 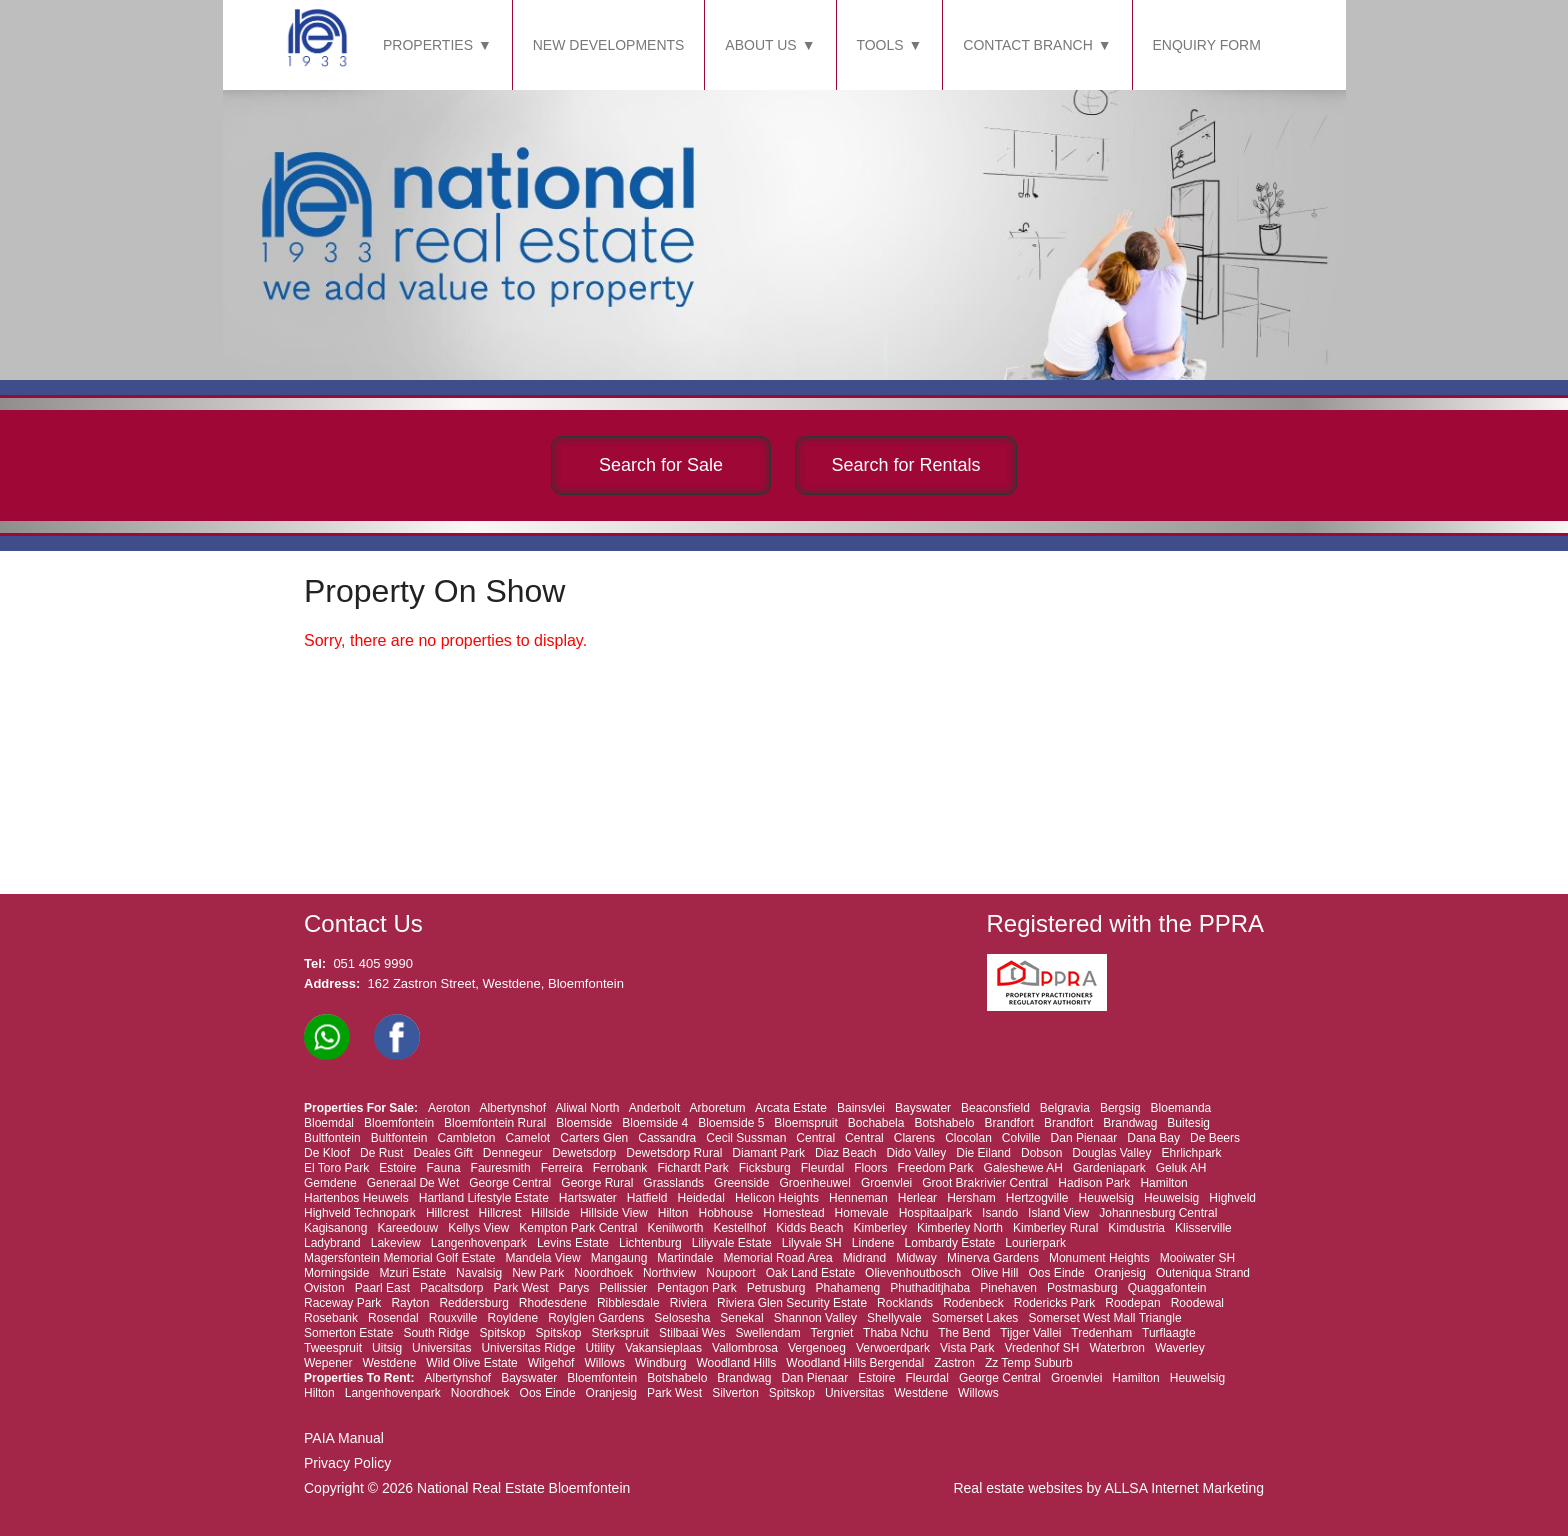 What do you see at coordinates (620, 1168) in the screenshot?
I see `Ferrobank` at bounding box center [620, 1168].